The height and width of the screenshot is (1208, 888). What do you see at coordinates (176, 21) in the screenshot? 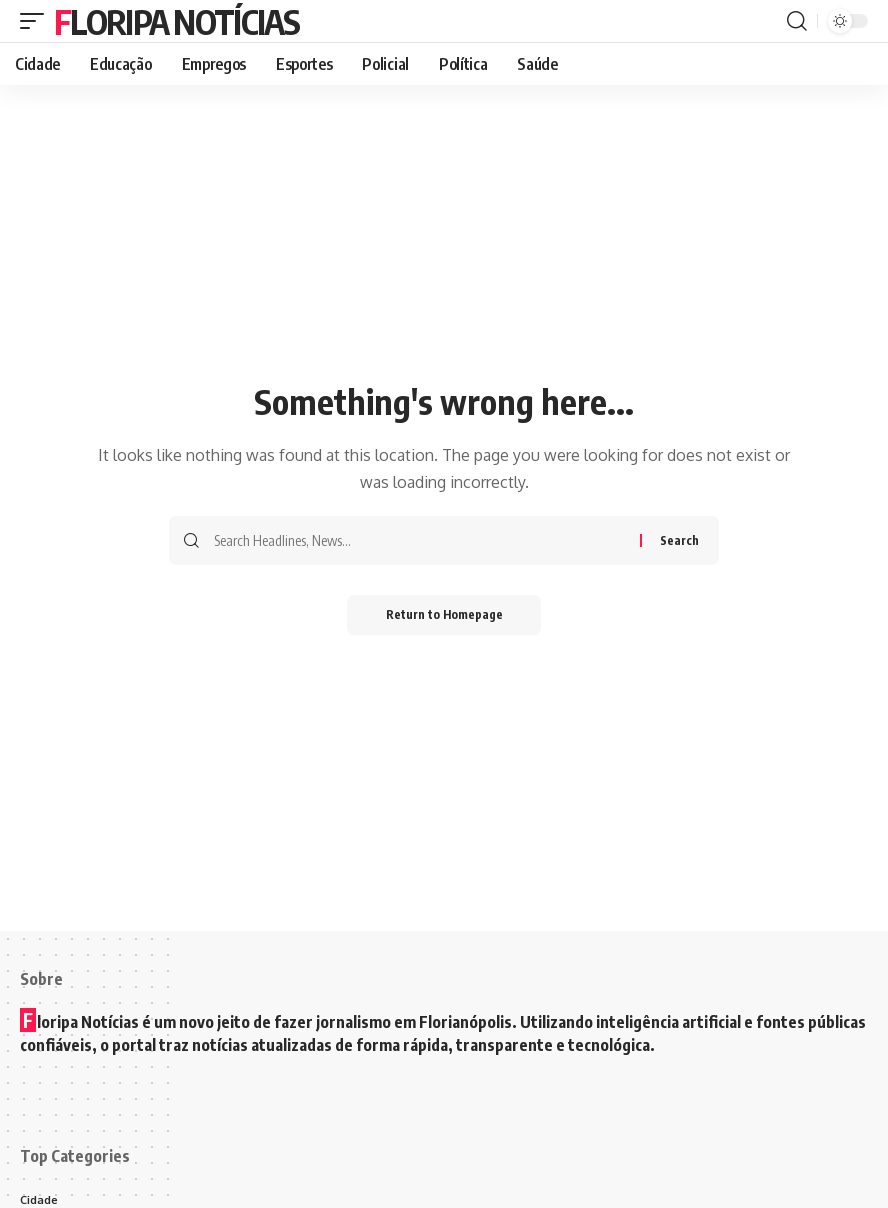
I see `Floripa Notícias` at bounding box center [176, 21].